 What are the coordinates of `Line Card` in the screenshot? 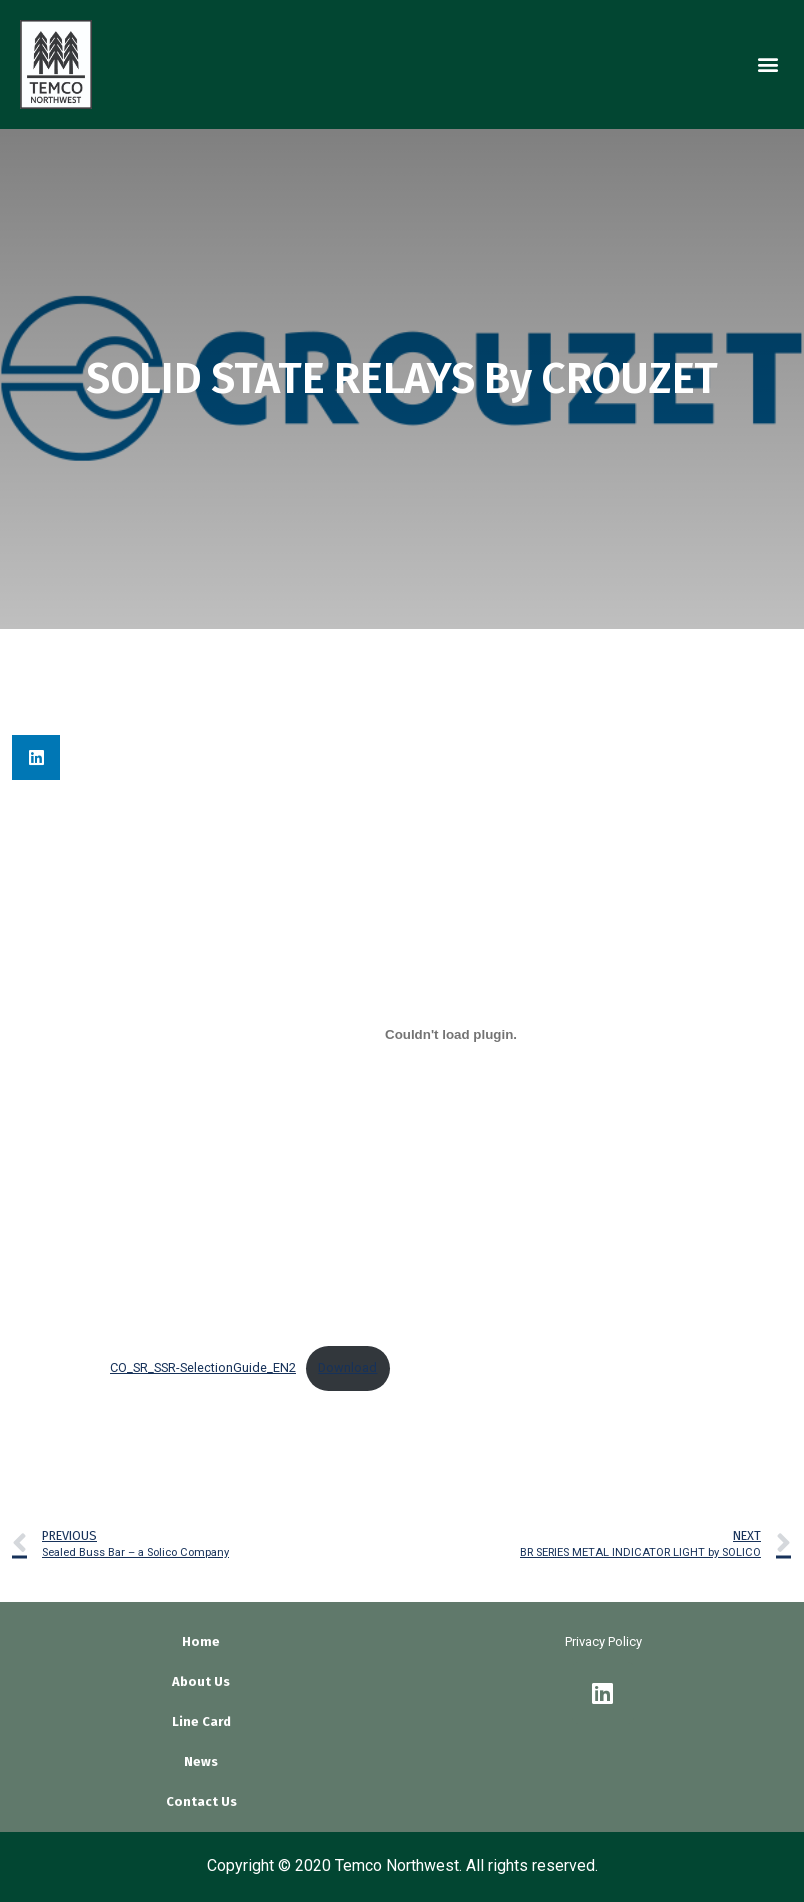 It's located at (201, 1721).